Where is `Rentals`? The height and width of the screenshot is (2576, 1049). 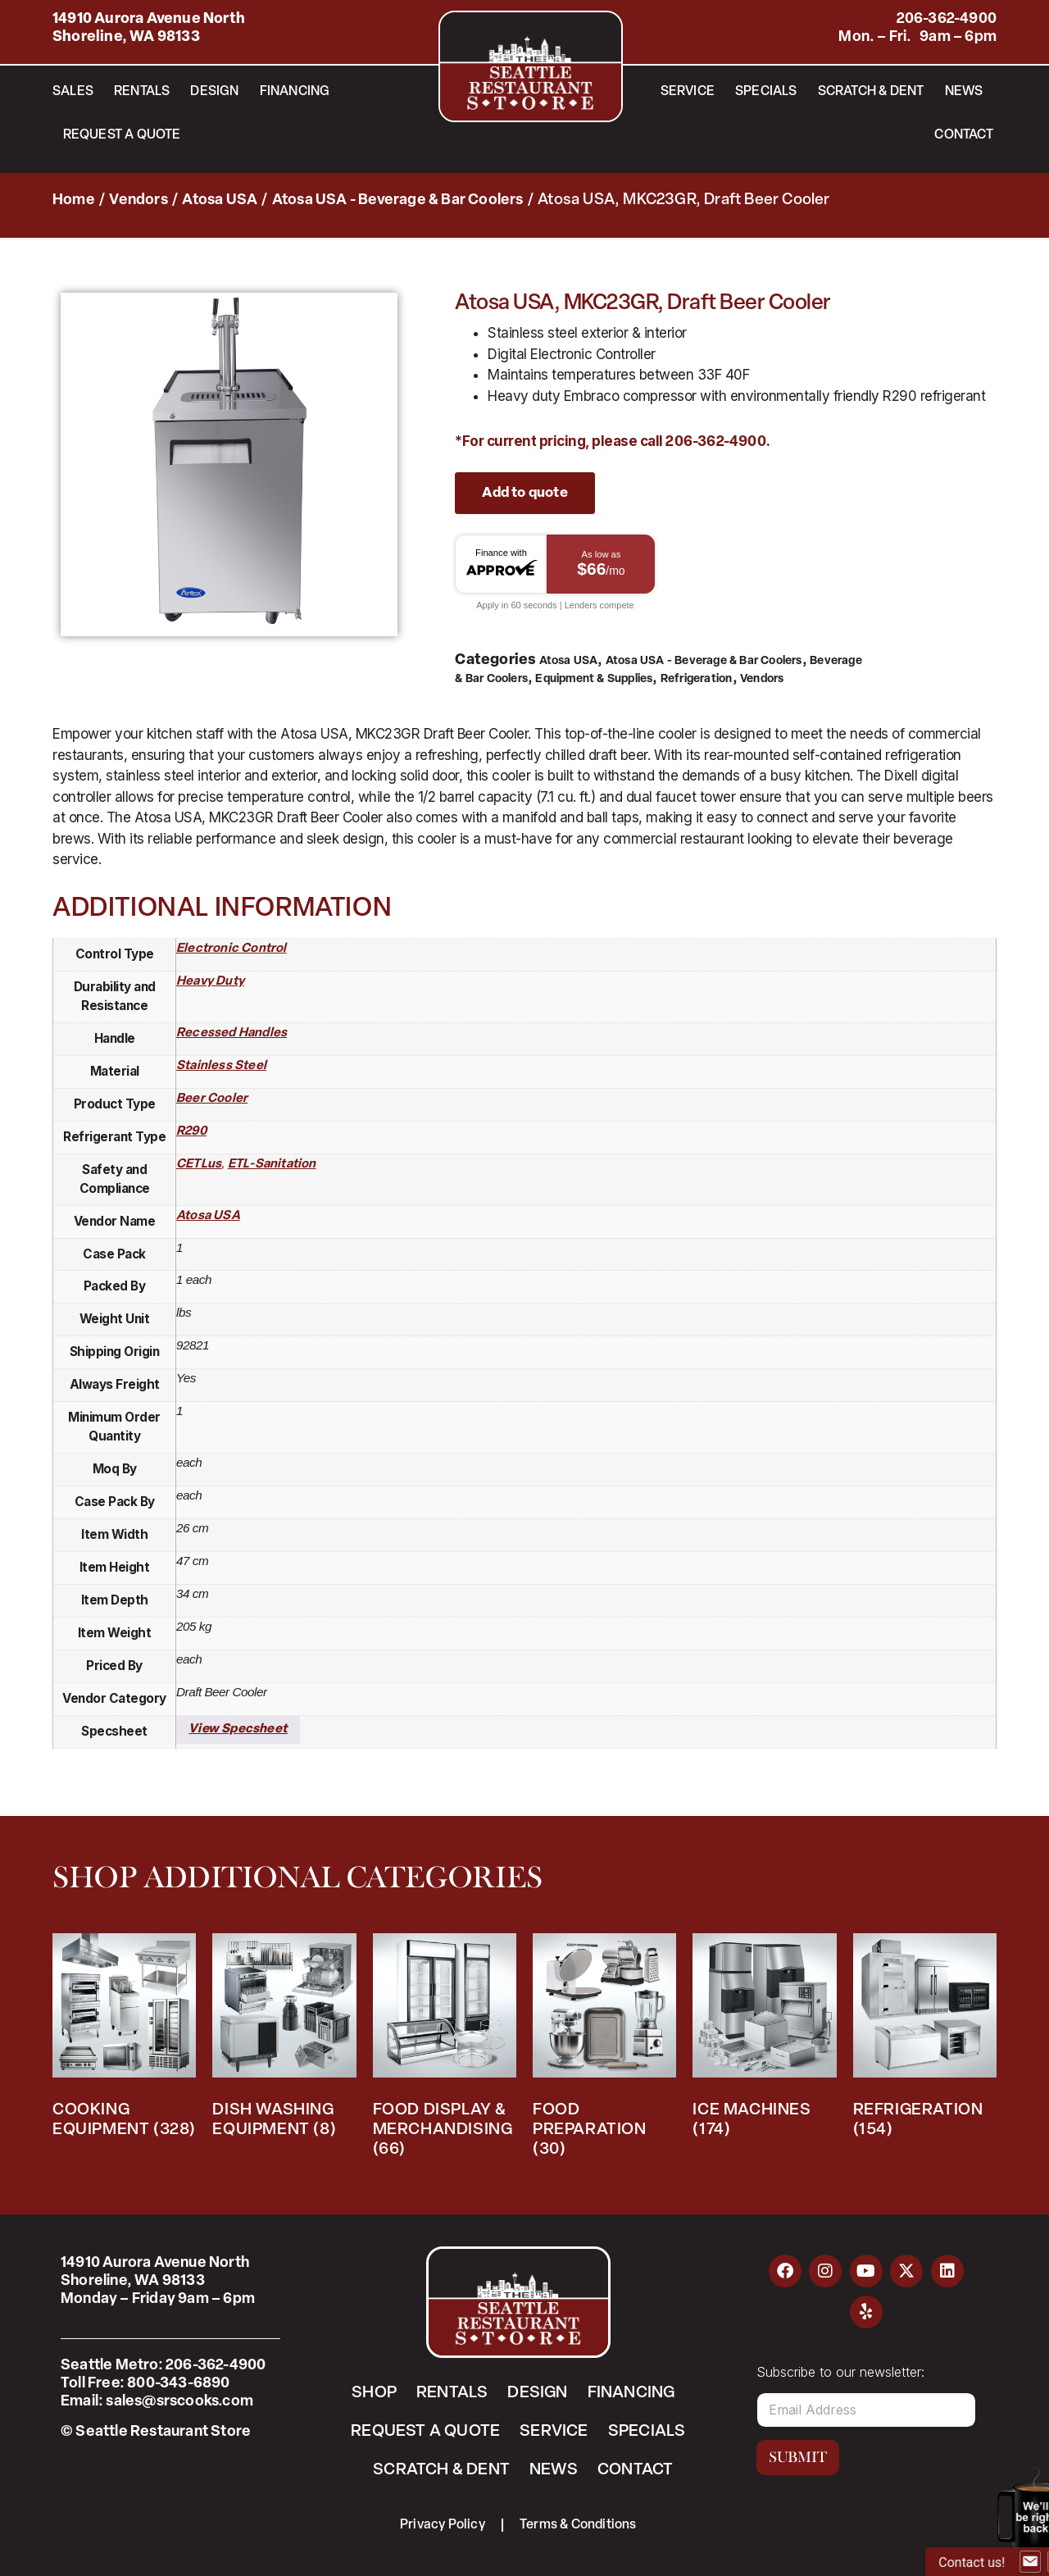
Rentals is located at coordinates (142, 91).